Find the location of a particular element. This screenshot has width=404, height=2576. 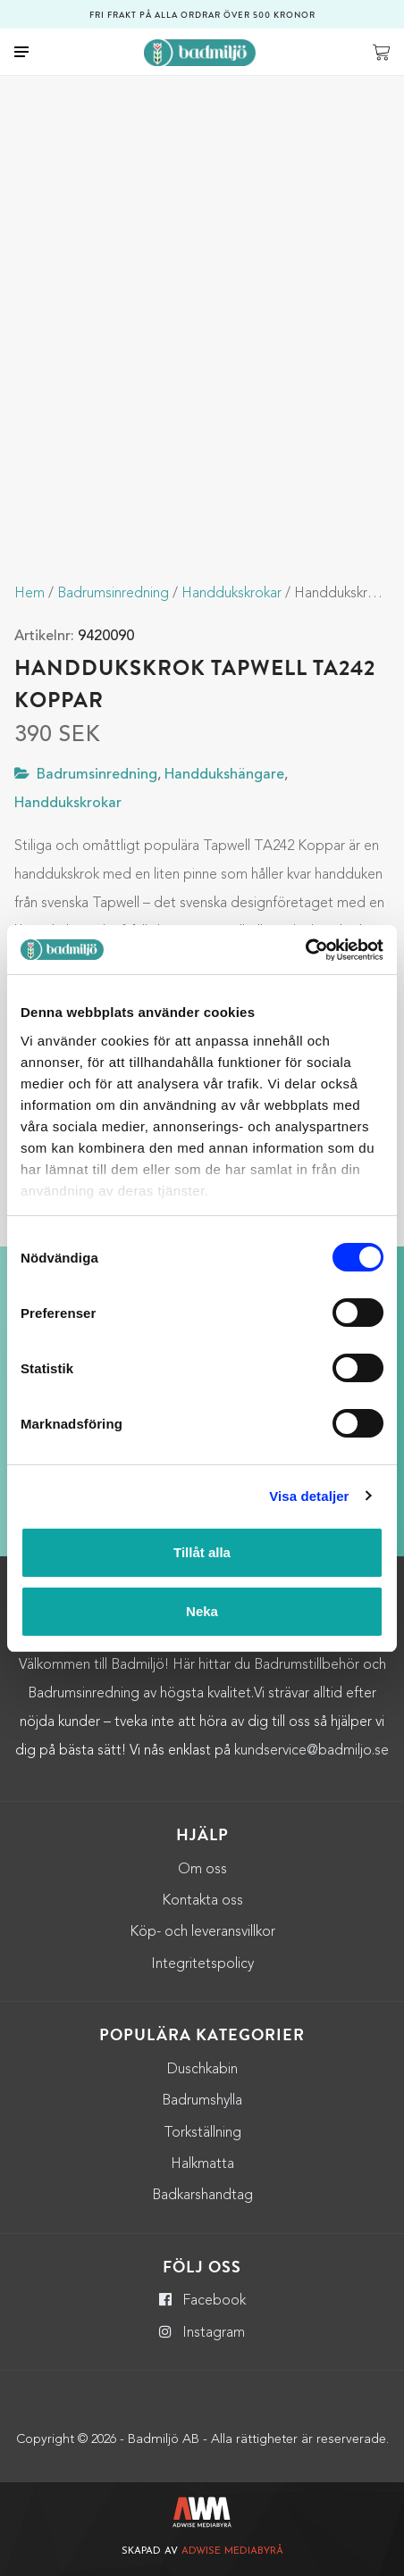

[Cookiebot by Usercentrics - opens in a new window] is located at coordinates (305, 950).